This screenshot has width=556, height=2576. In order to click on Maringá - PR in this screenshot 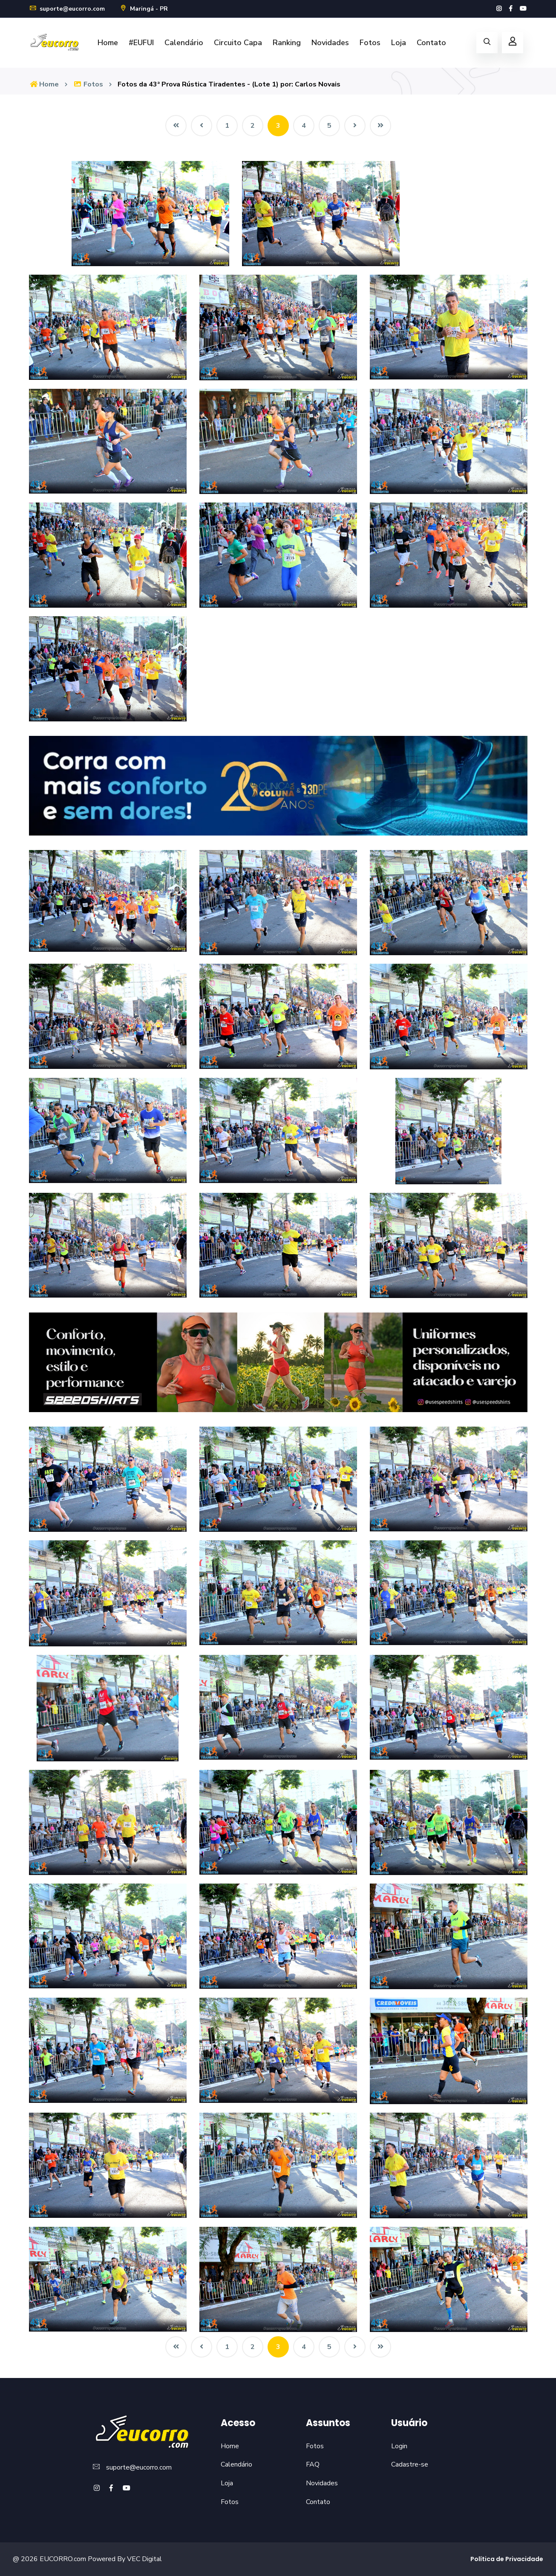, I will do `click(143, 9)`.